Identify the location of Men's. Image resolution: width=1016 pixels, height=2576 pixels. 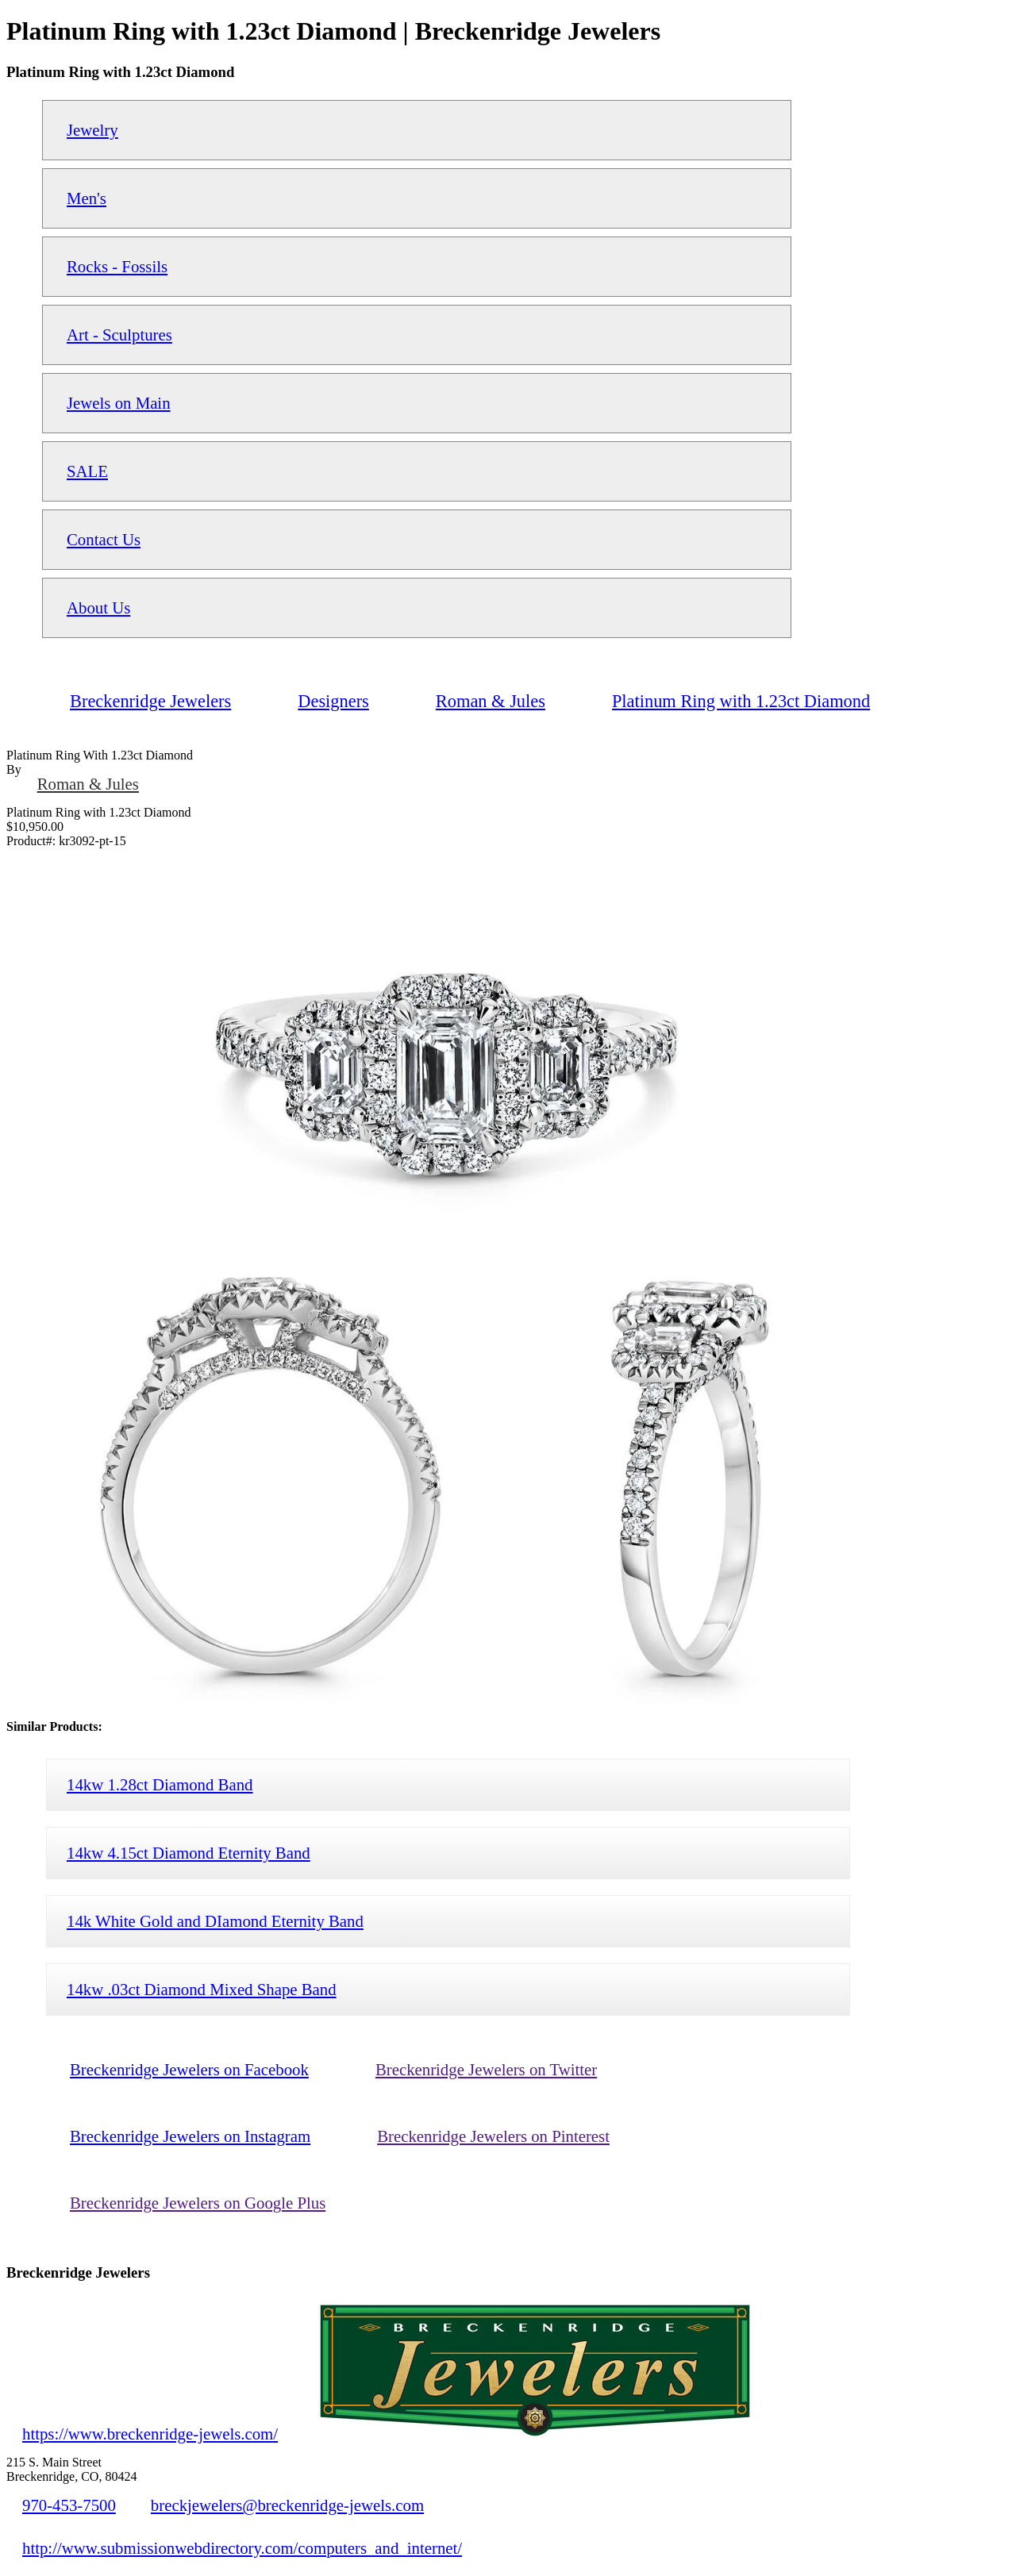
(86, 198).